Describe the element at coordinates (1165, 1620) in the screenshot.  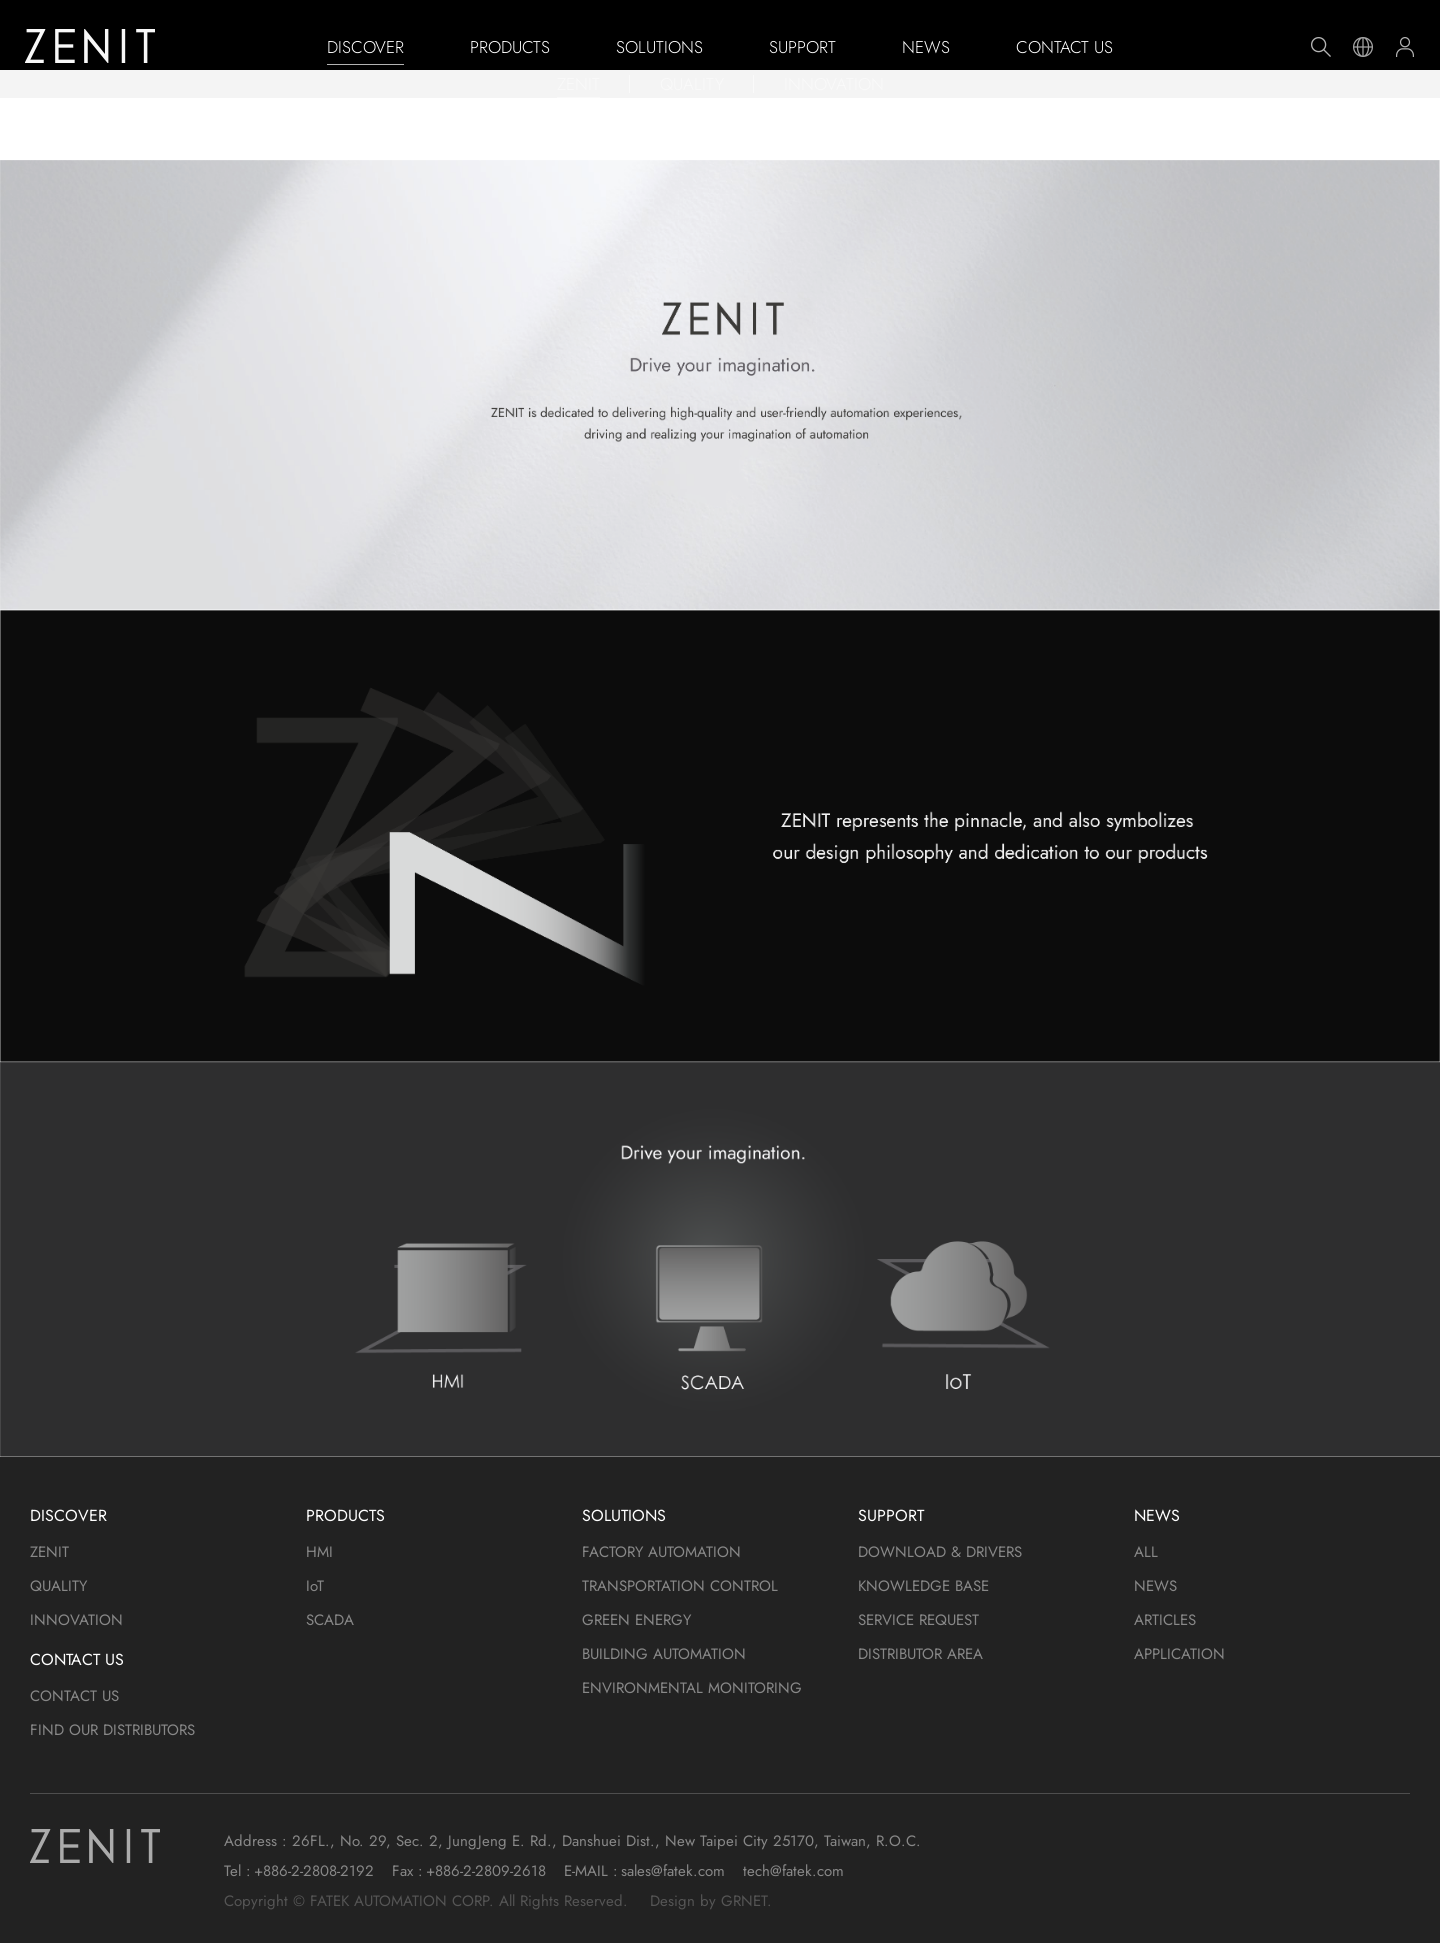
I see `ARTICLES` at that location.